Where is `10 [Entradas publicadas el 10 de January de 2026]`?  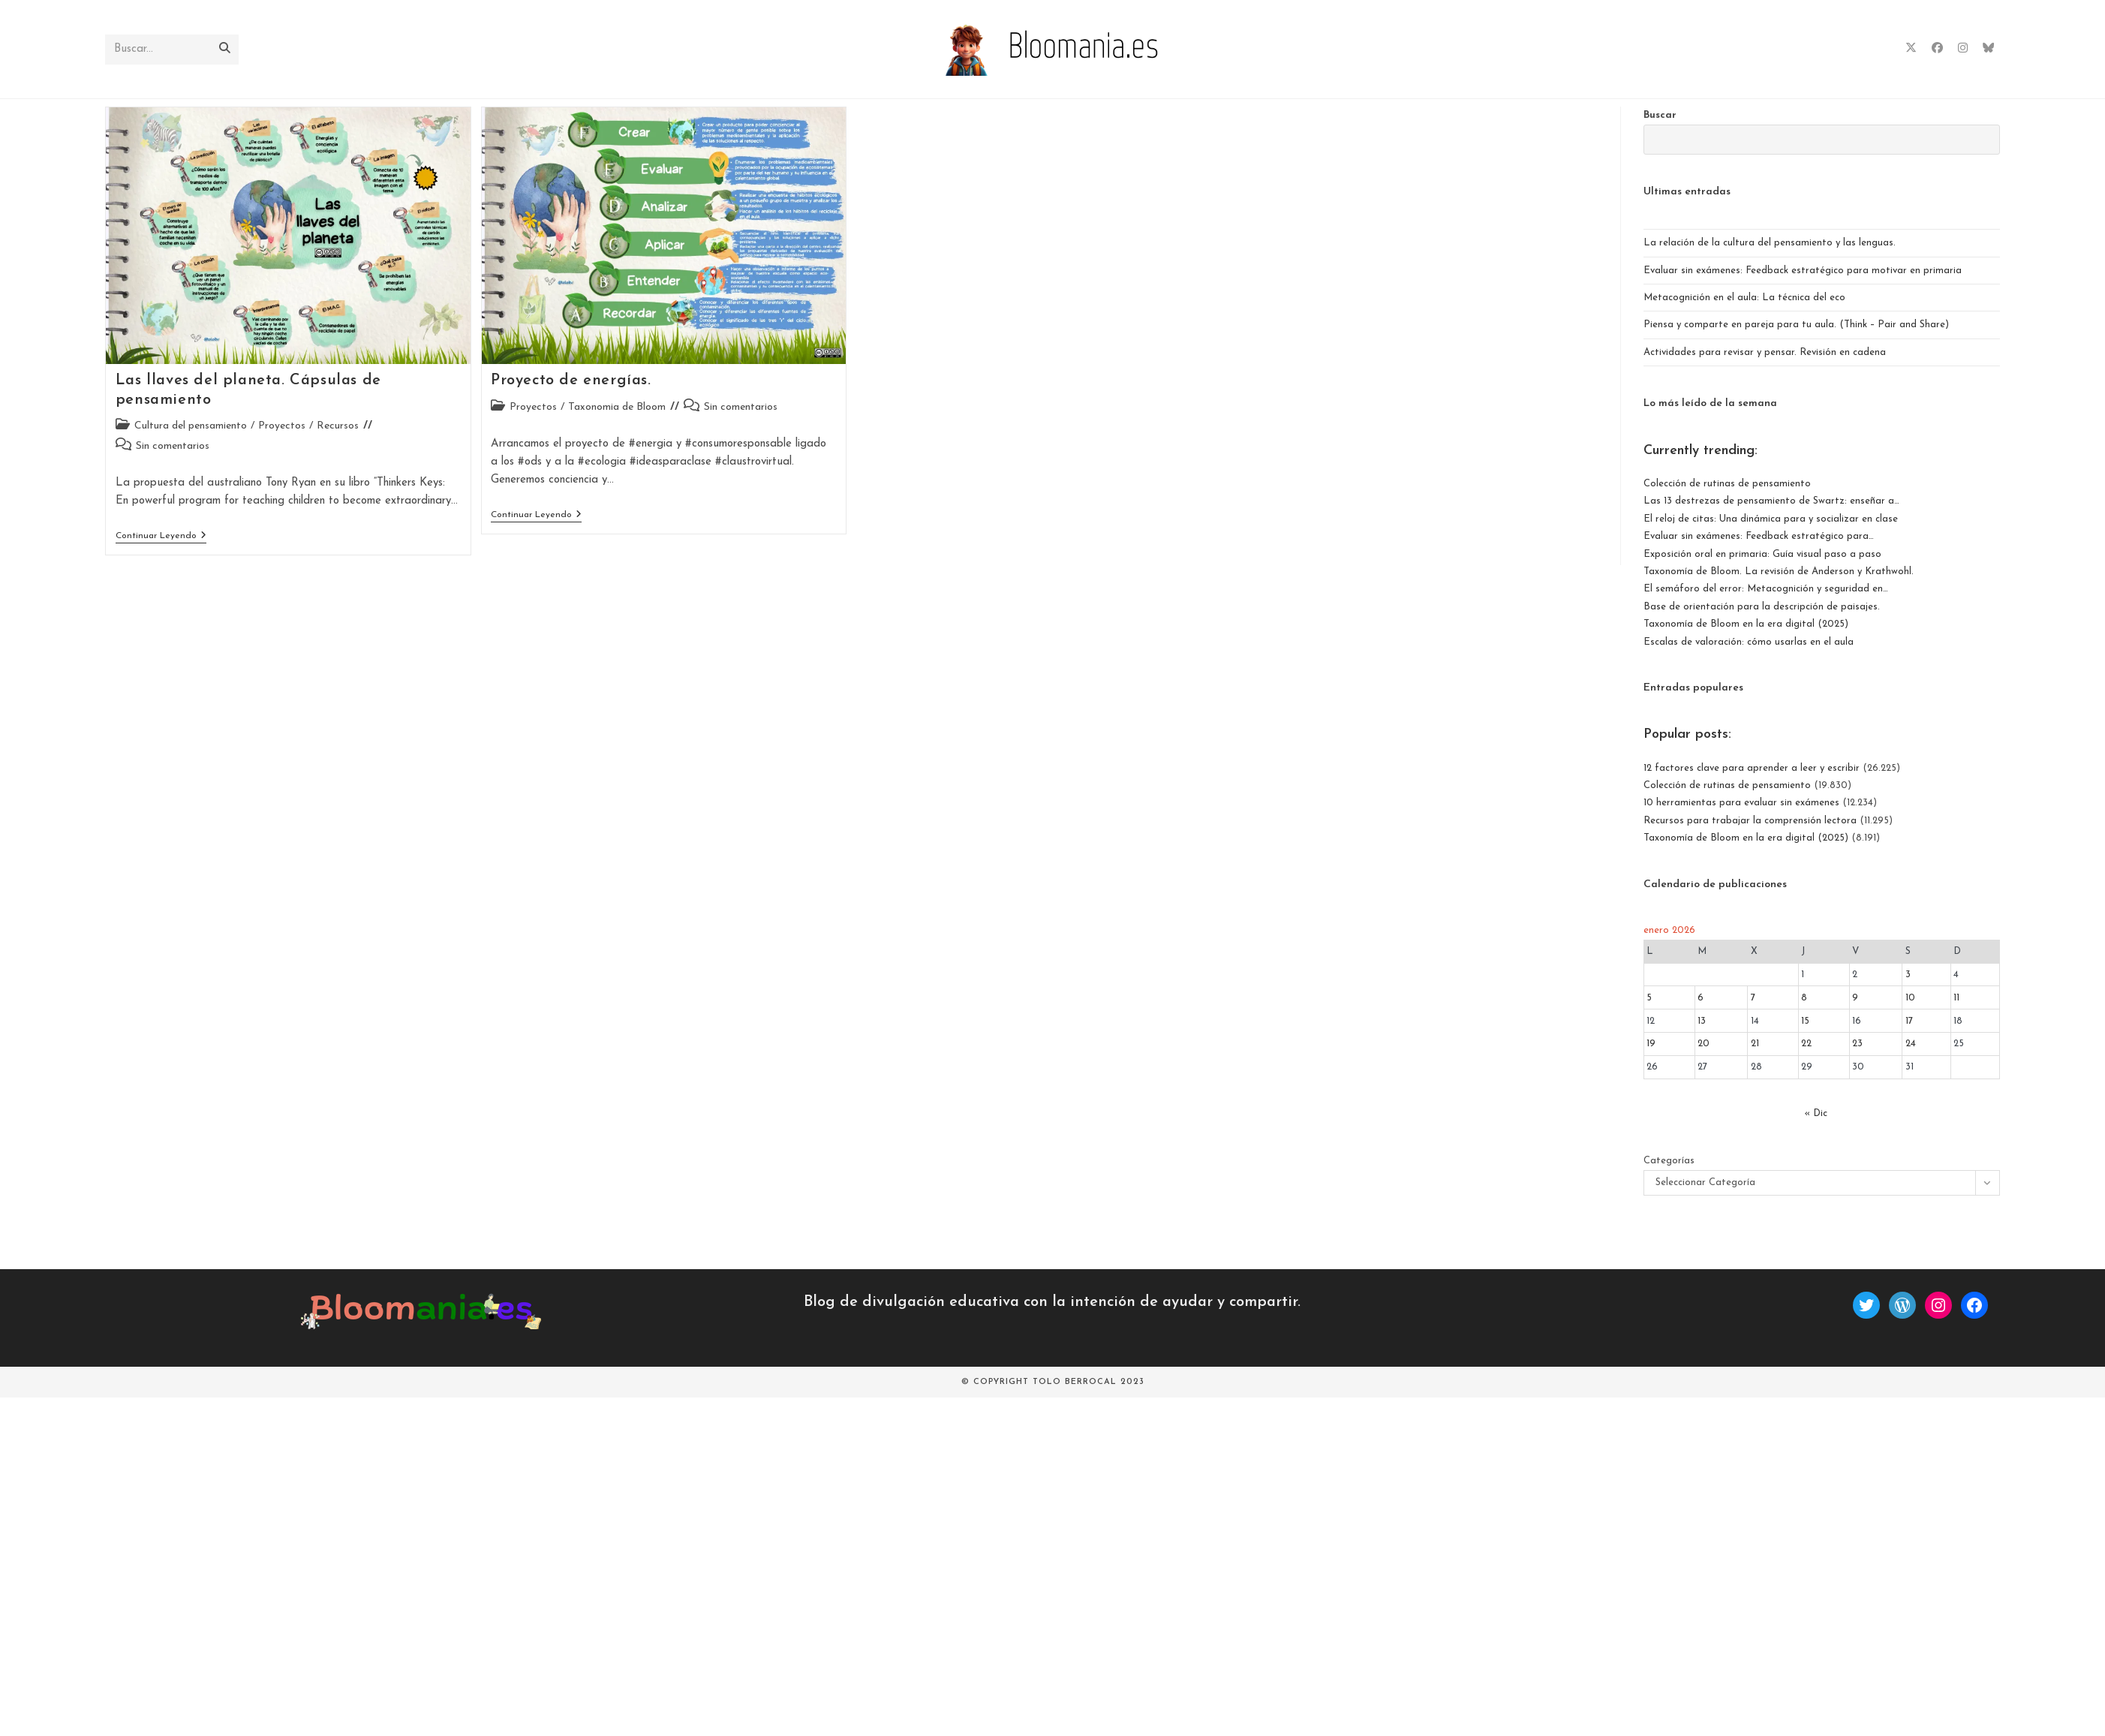 10 [Entradas publicadas el 10 de January de 2026] is located at coordinates (1910, 998).